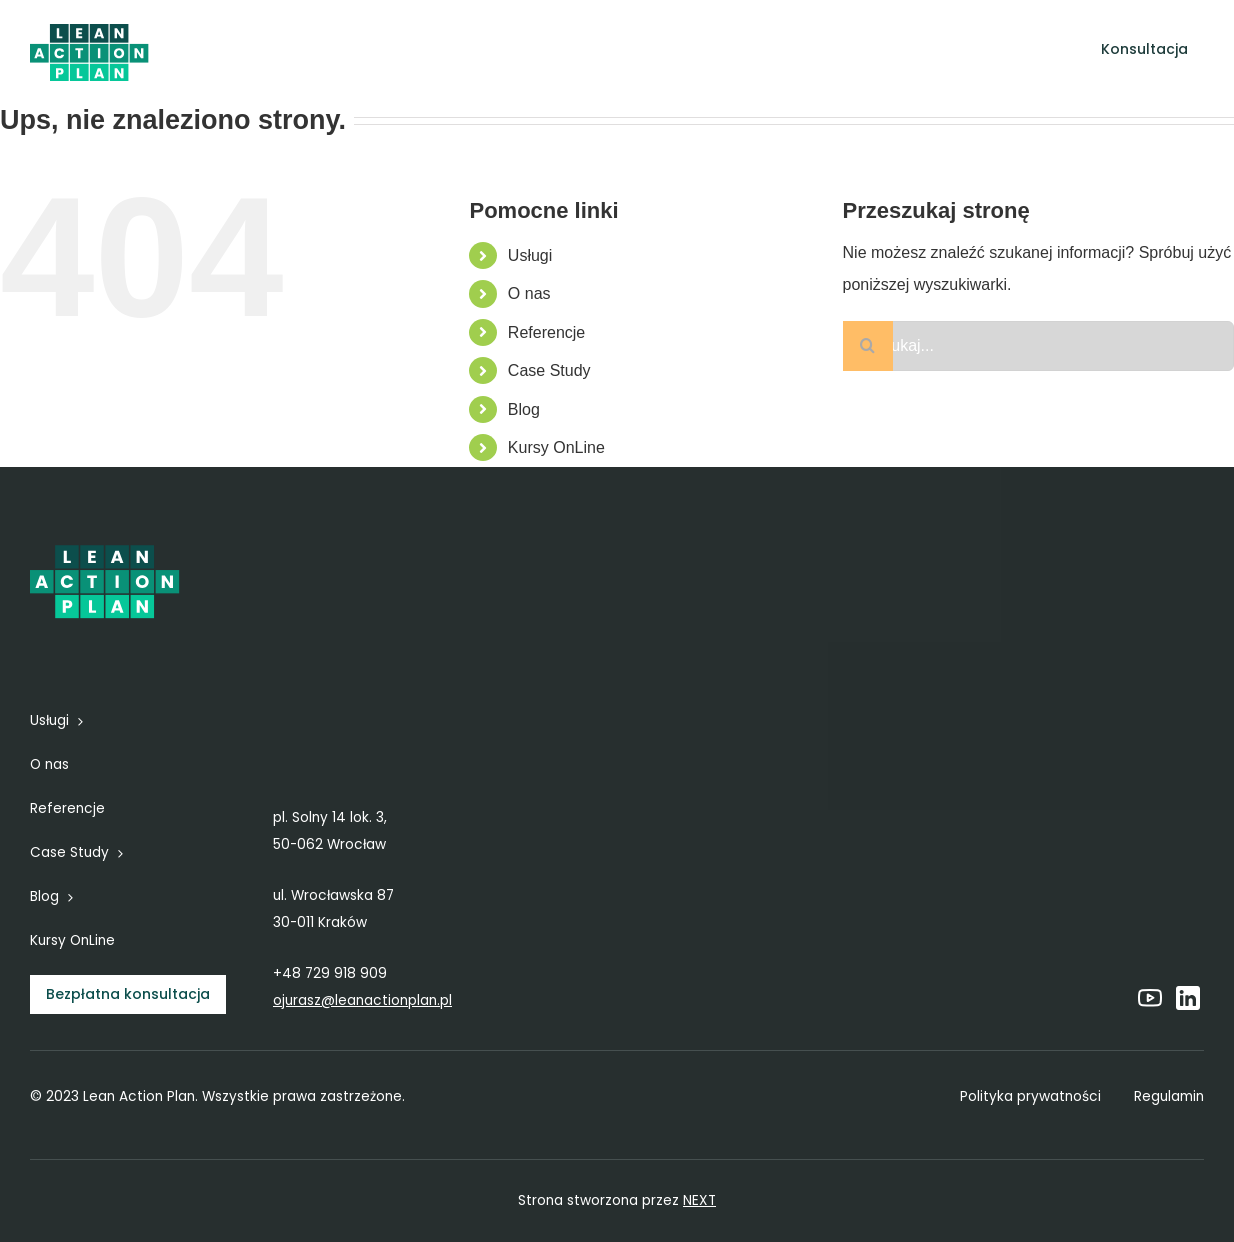  Describe the element at coordinates (89, 26) in the screenshot. I see `[6]` at that location.